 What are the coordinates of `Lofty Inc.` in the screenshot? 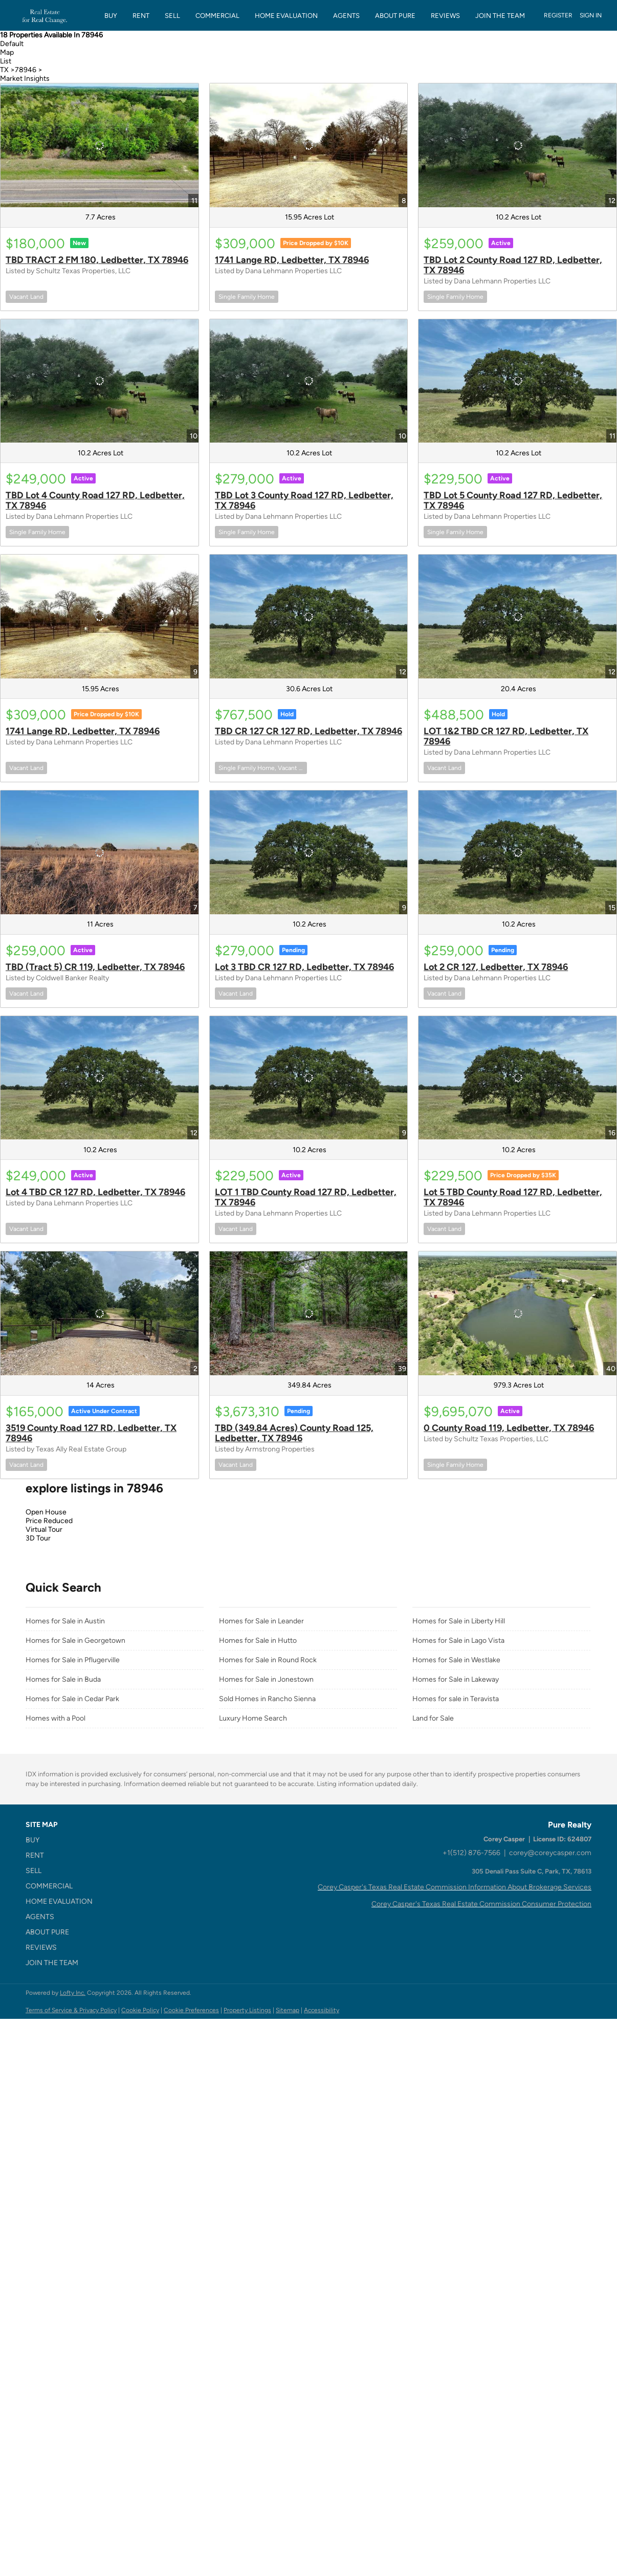 It's located at (72, 1992).